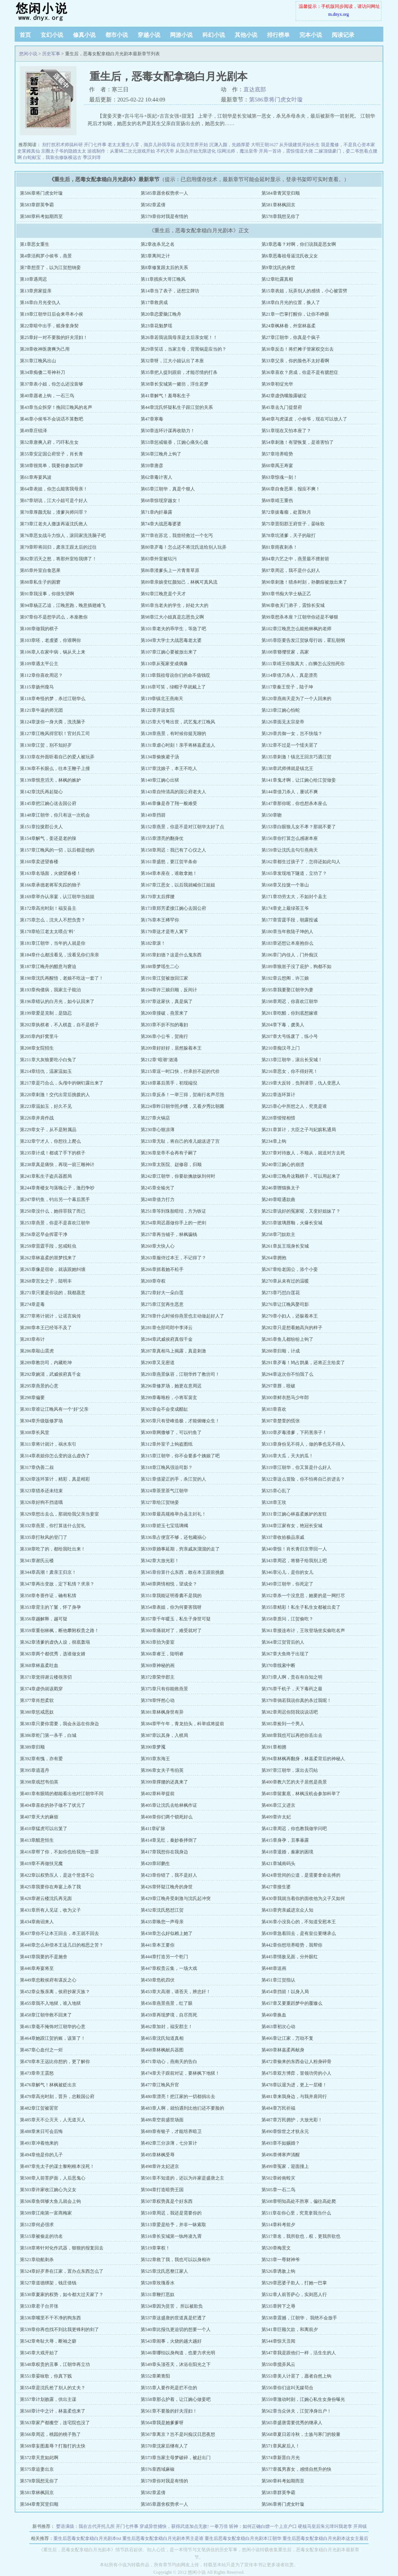 This screenshot has width=398, height=2576. Describe the element at coordinates (285, 1304) in the screenshot. I see `第276章让江晚风娶司影` at that location.